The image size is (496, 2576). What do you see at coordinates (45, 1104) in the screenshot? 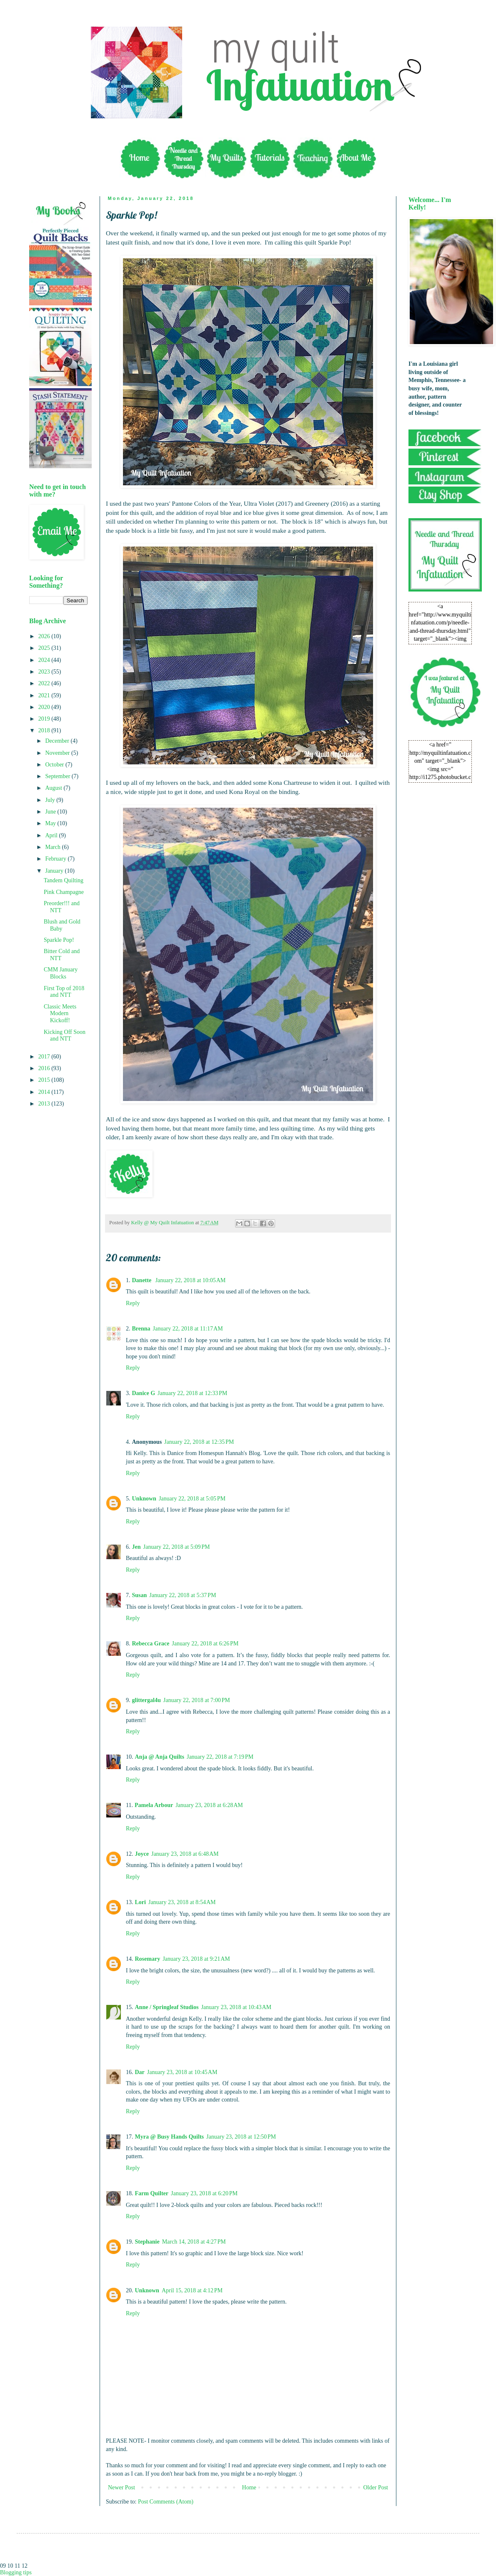
I see `2013` at bounding box center [45, 1104].